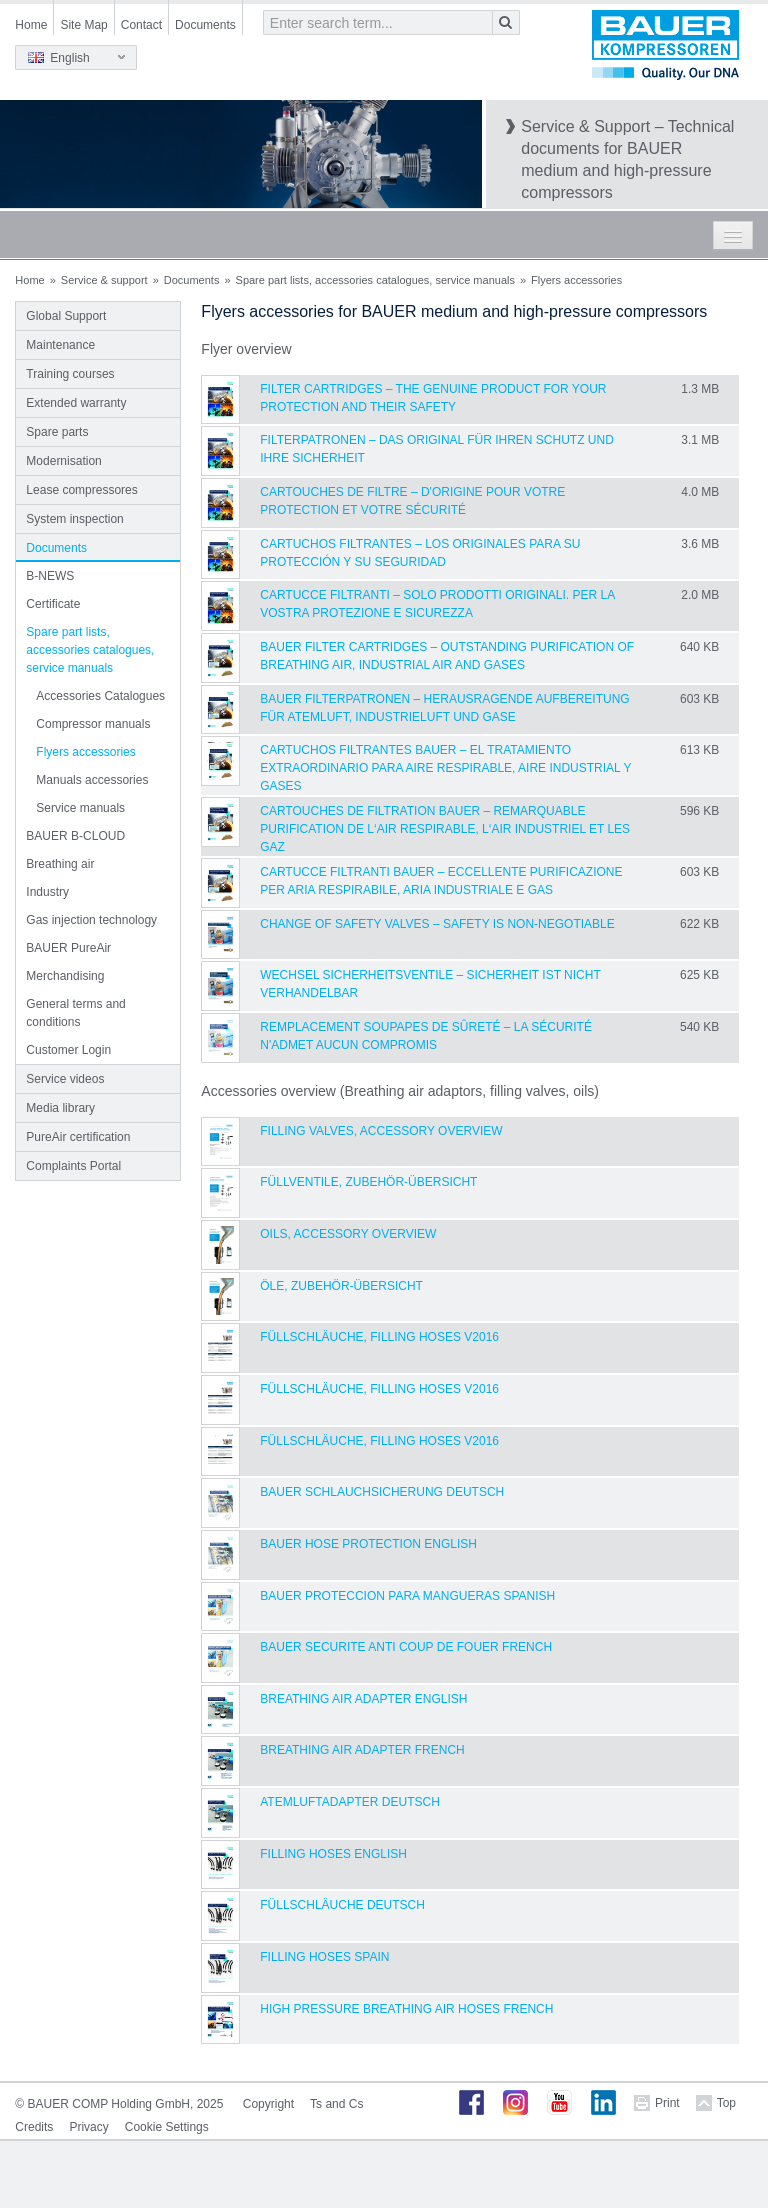 This screenshot has width=768, height=2208. Describe the element at coordinates (68, 948) in the screenshot. I see `BAUER PureAir` at that location.